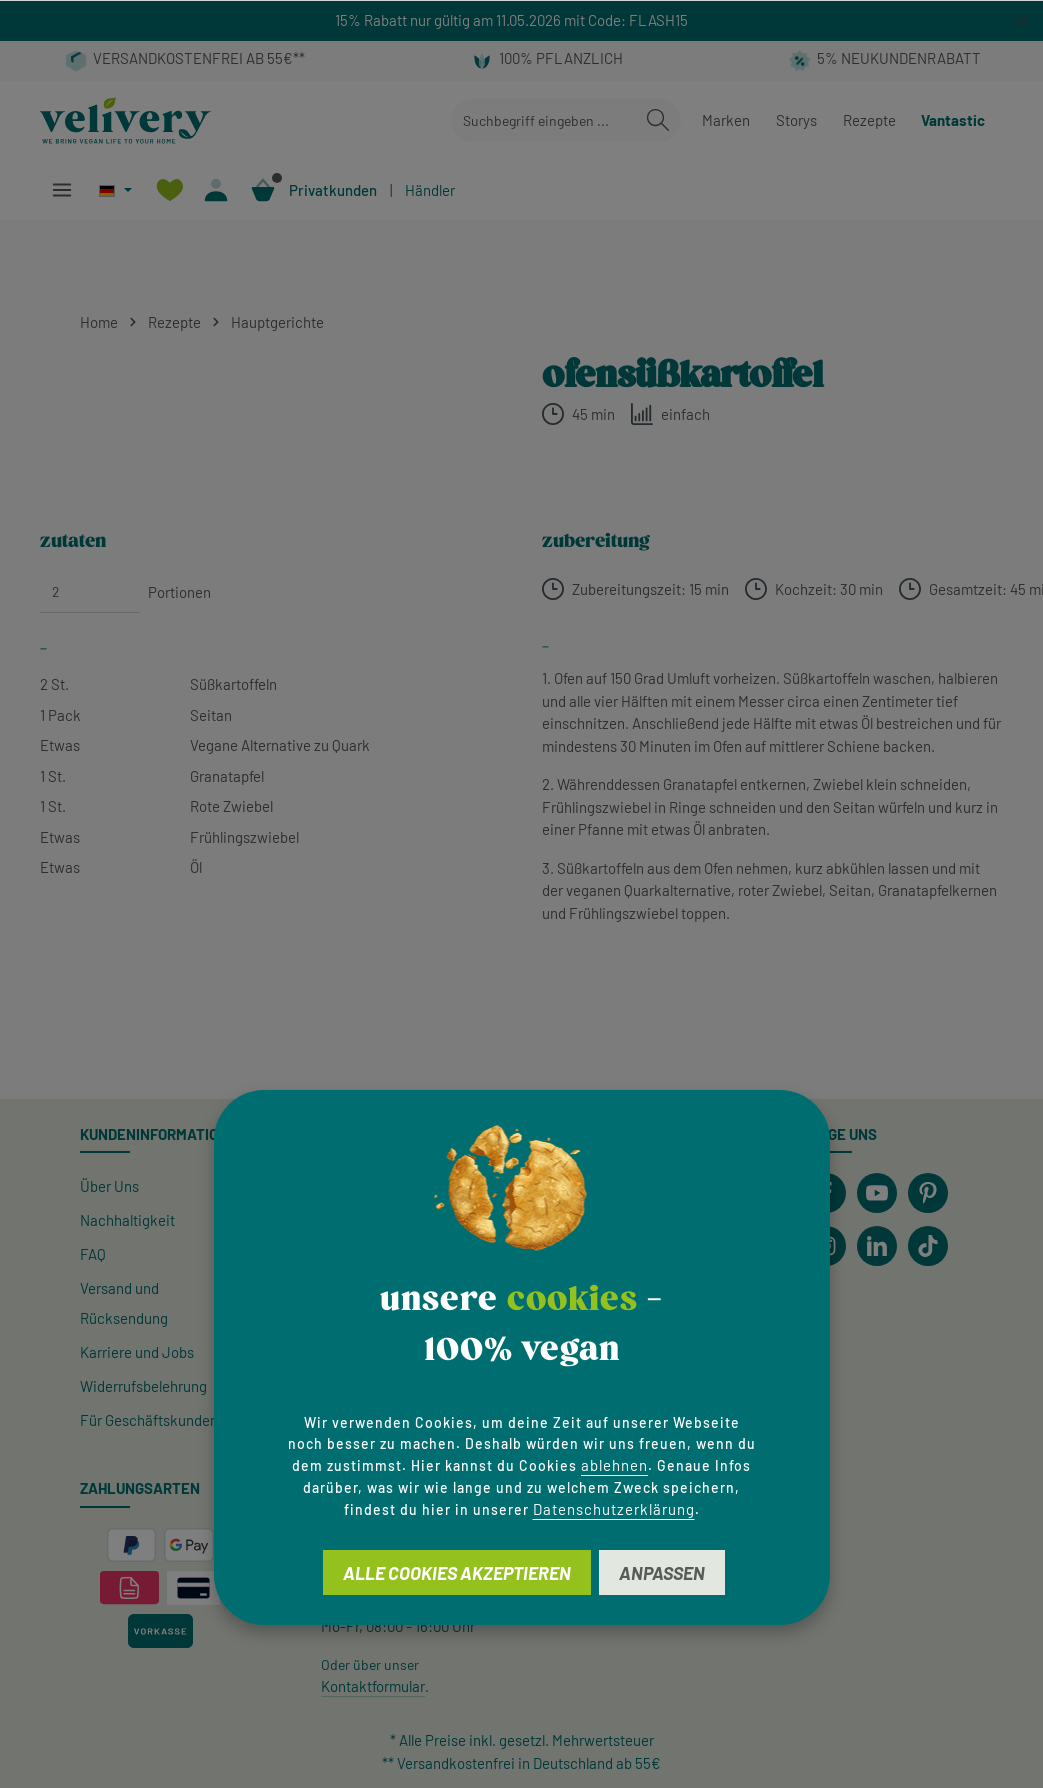  What do you see at coordinates (1022, 17) in the screenshot?
I see `[global.default.close]` at bounding box center [1022, 17].